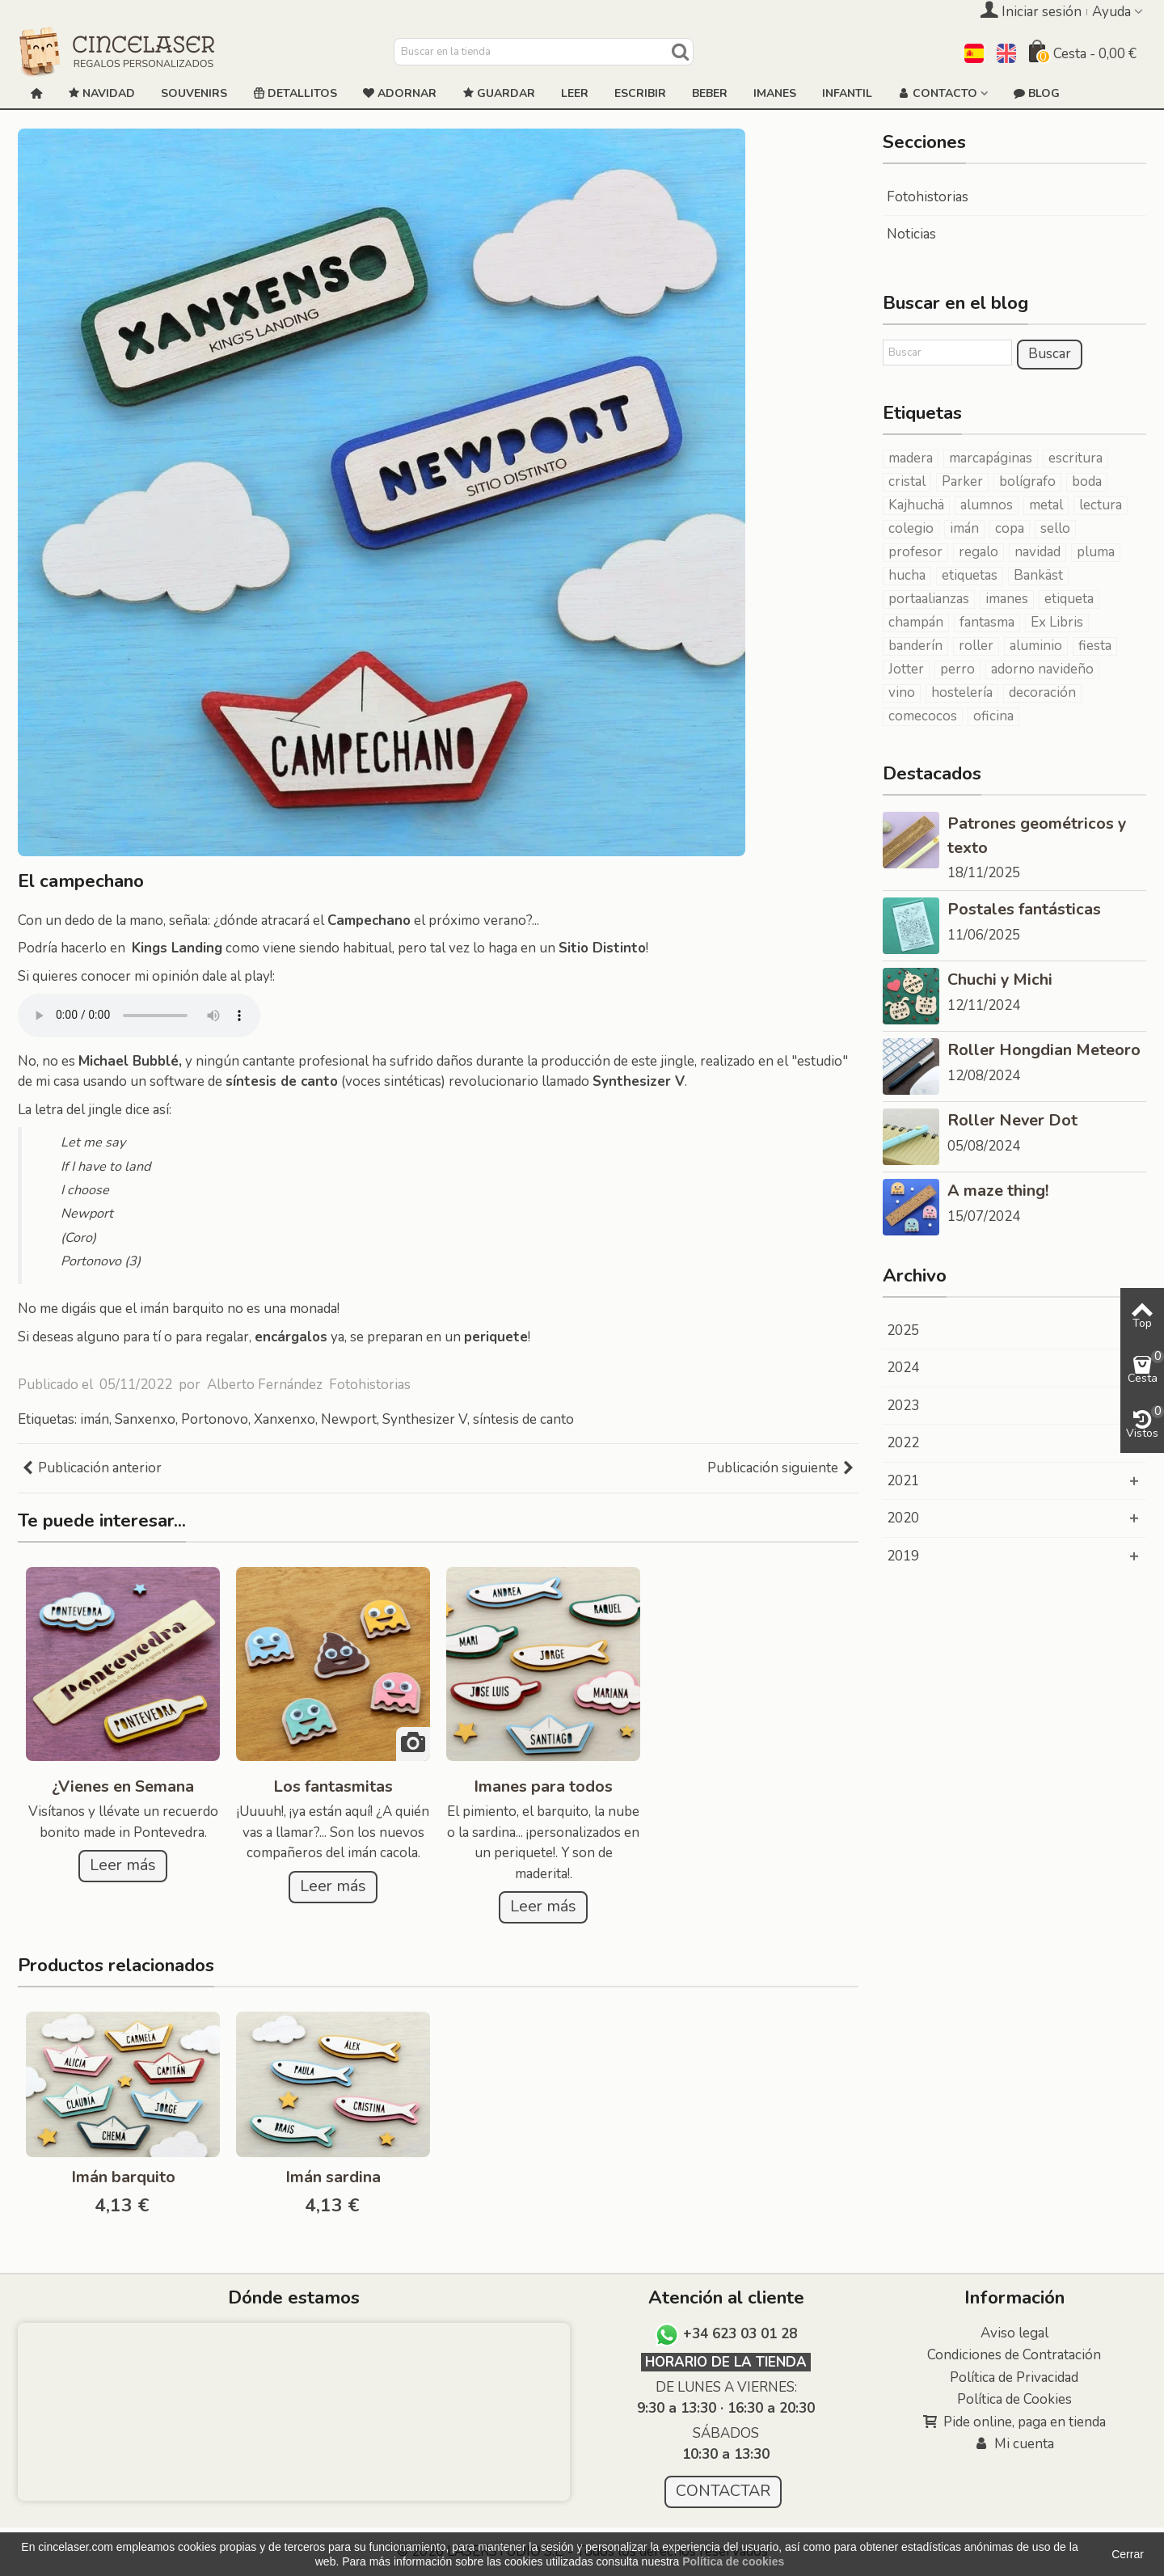  What do you see at coordinates (214, 1419) in the screenshot?
I see `Portonovo` at bounding box center [214, 1419].